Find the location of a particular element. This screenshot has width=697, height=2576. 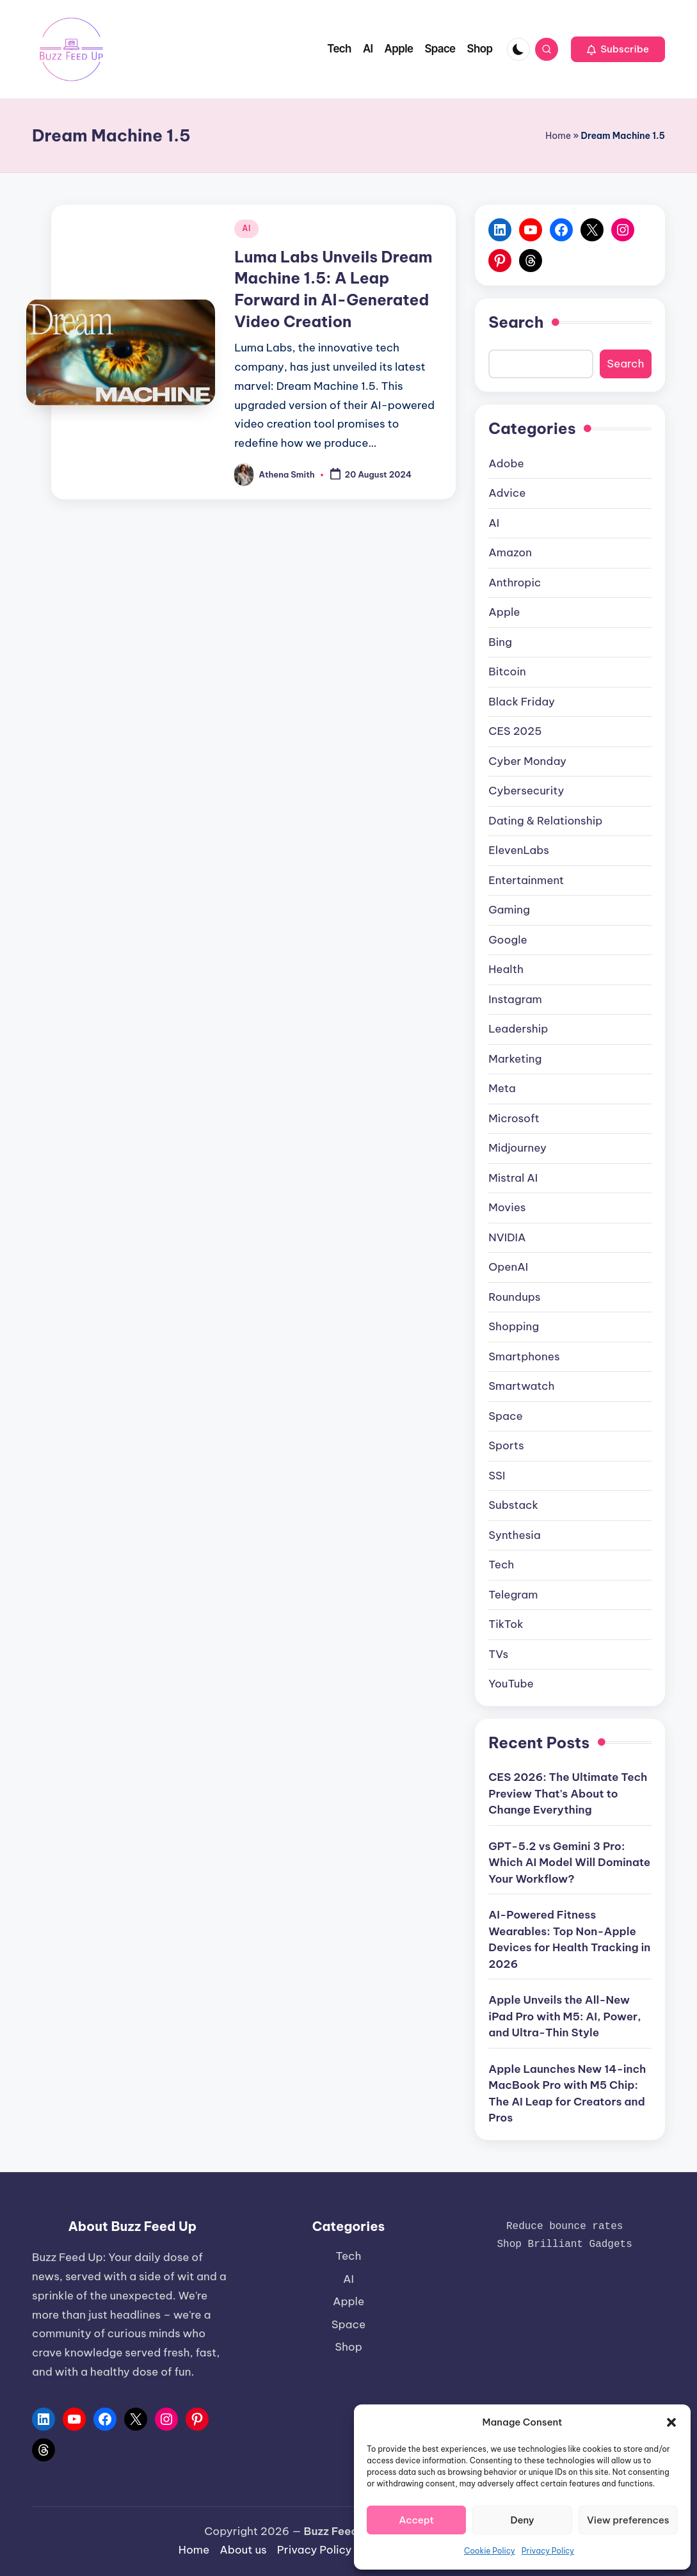

Accept is located at coordinates (416, 2520).